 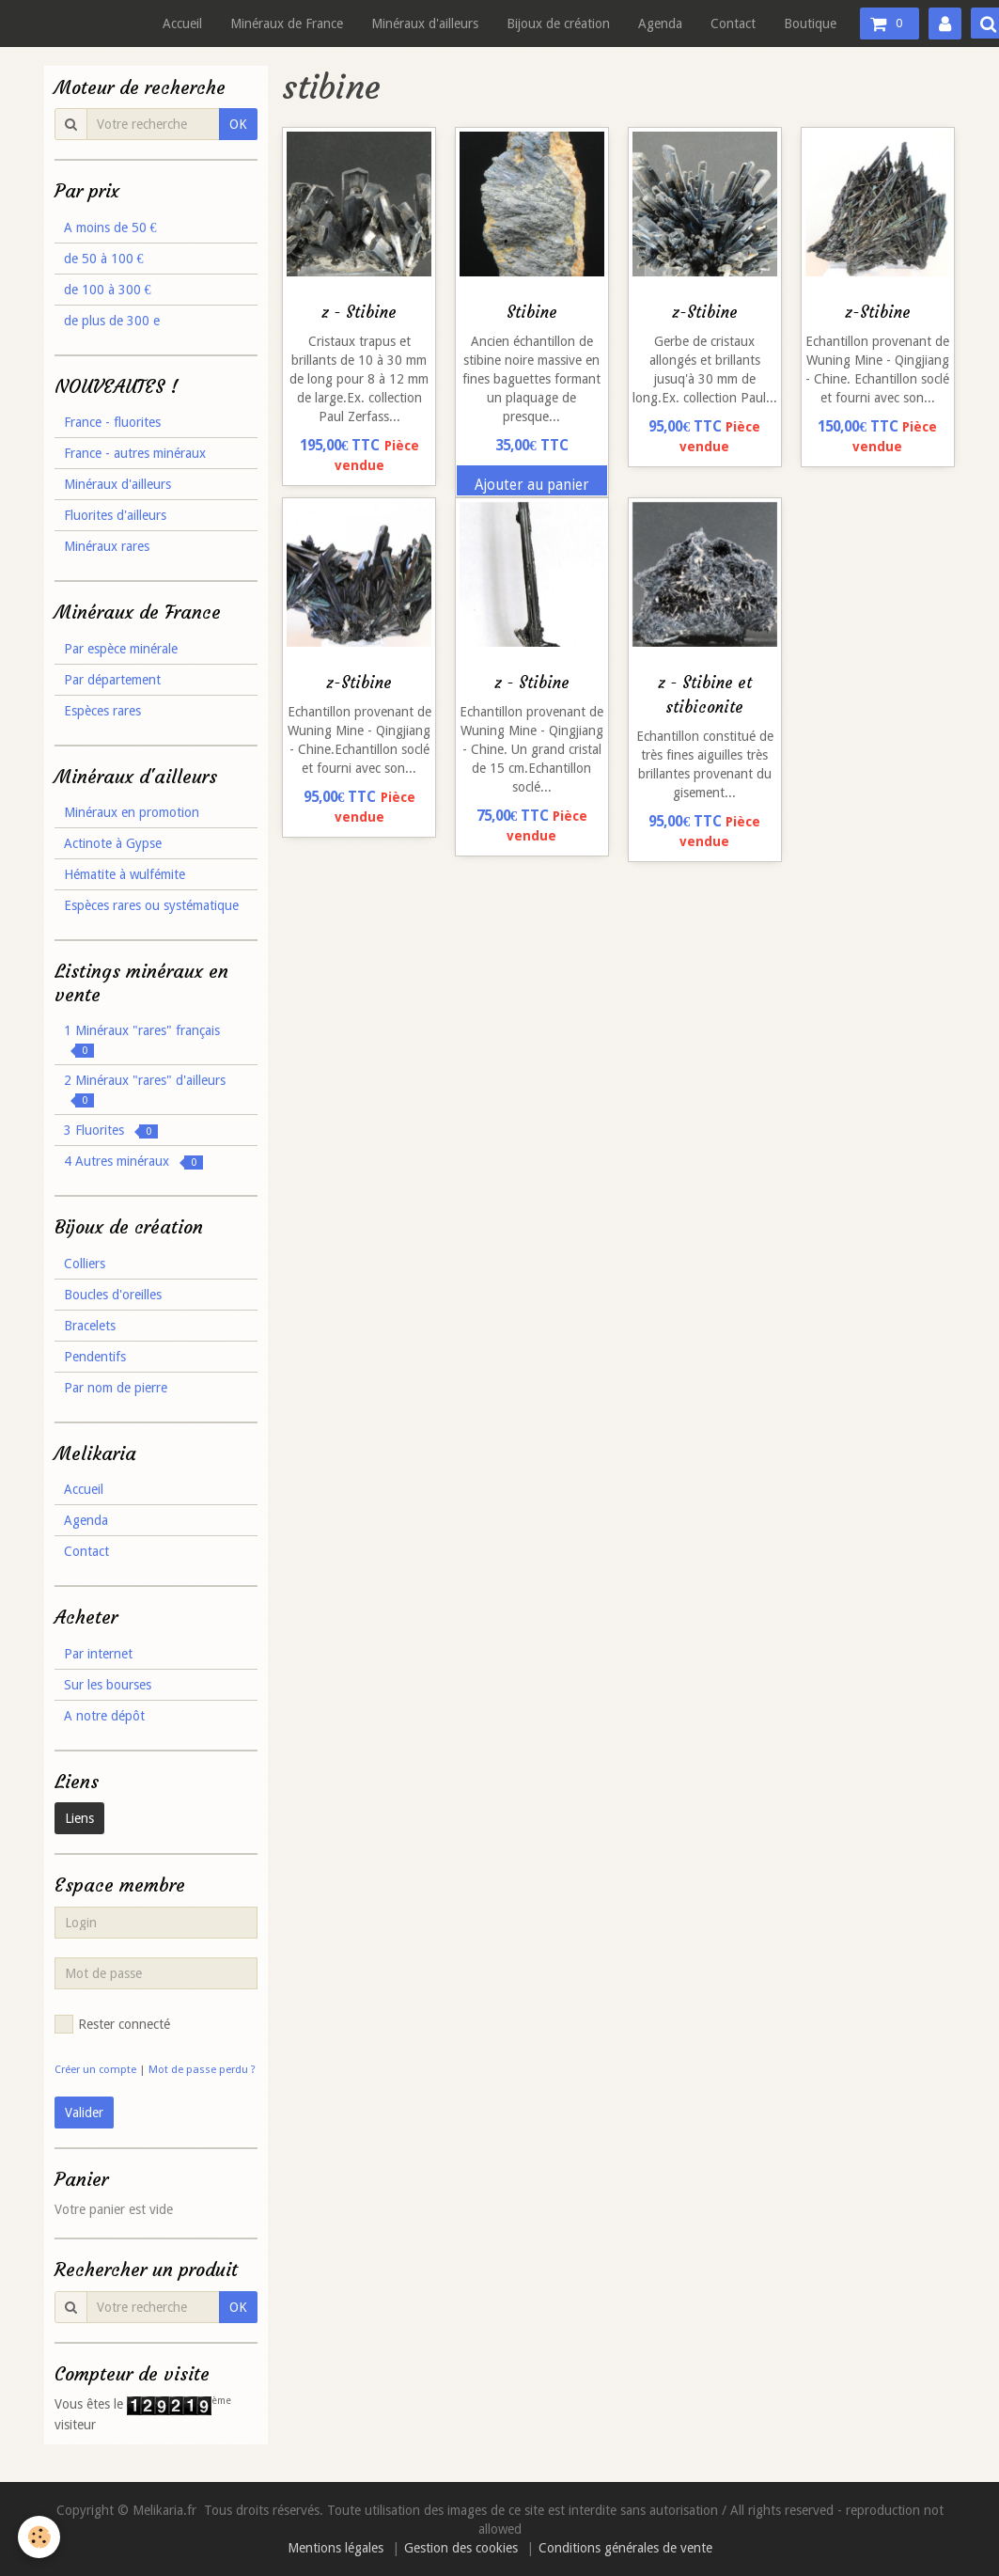 I want to click on Accueil, so click(x=182, y=23).